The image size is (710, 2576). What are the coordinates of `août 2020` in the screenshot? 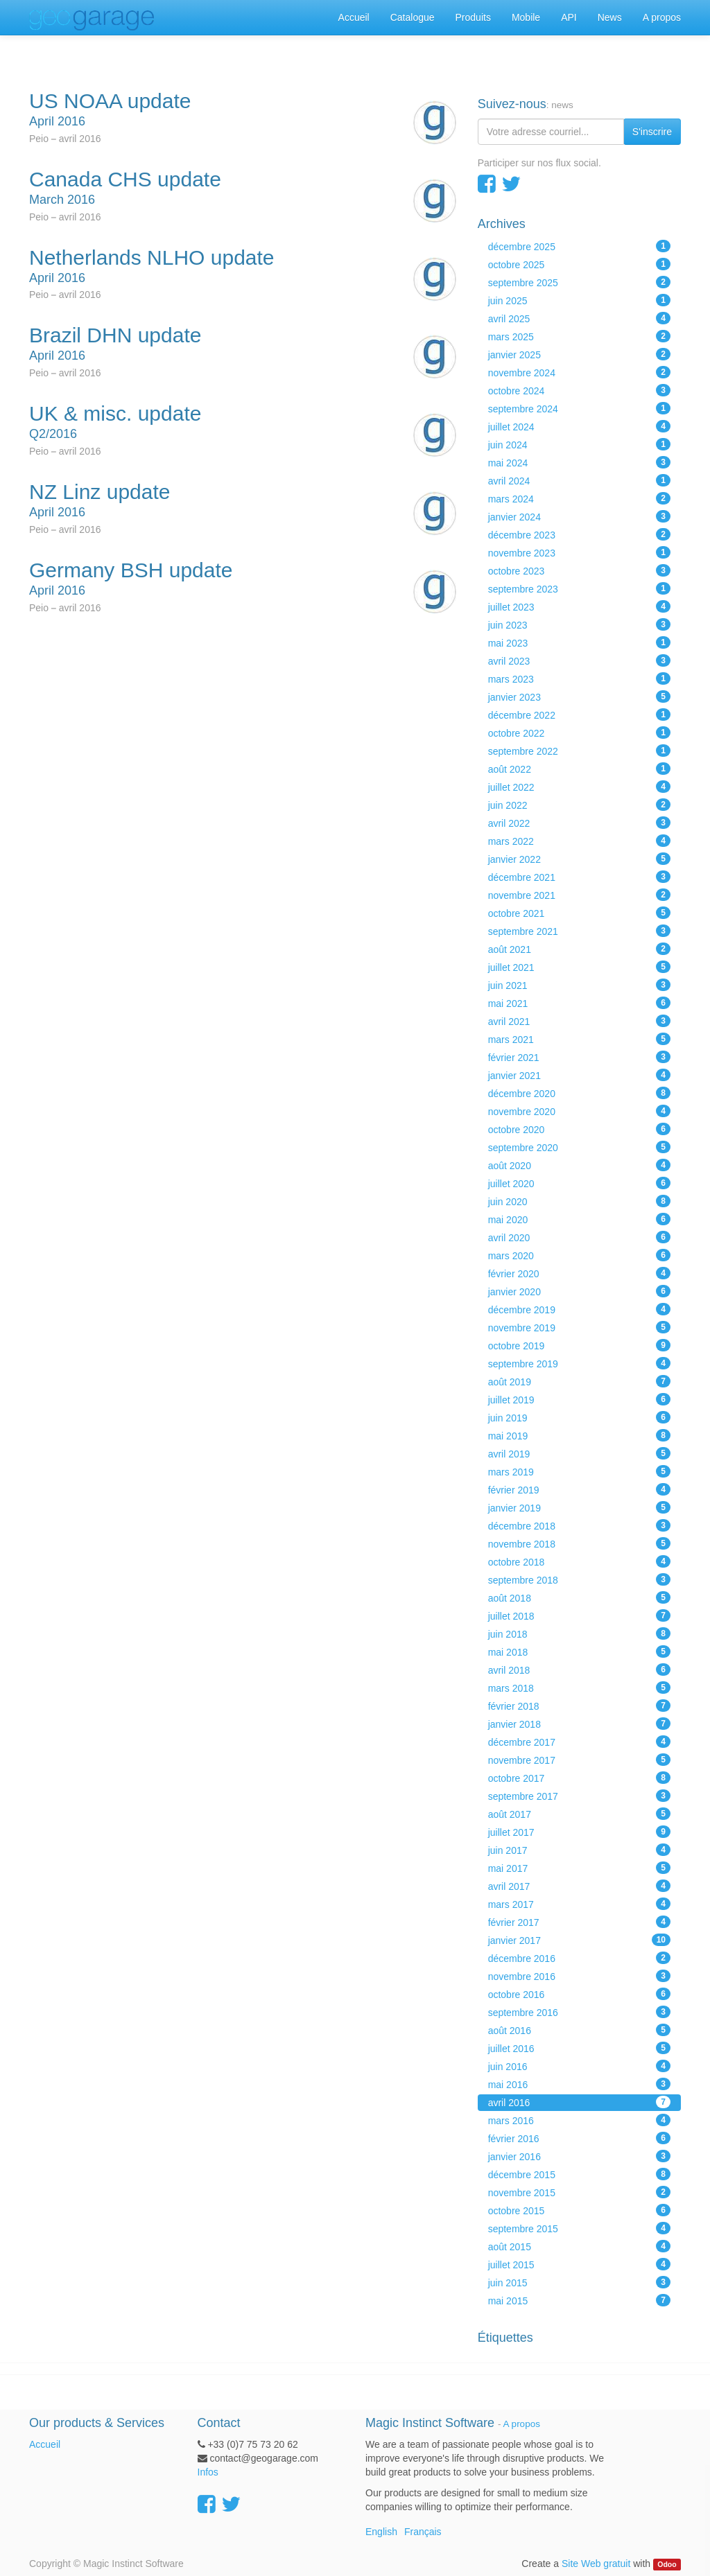 It's located at (579, 1165).